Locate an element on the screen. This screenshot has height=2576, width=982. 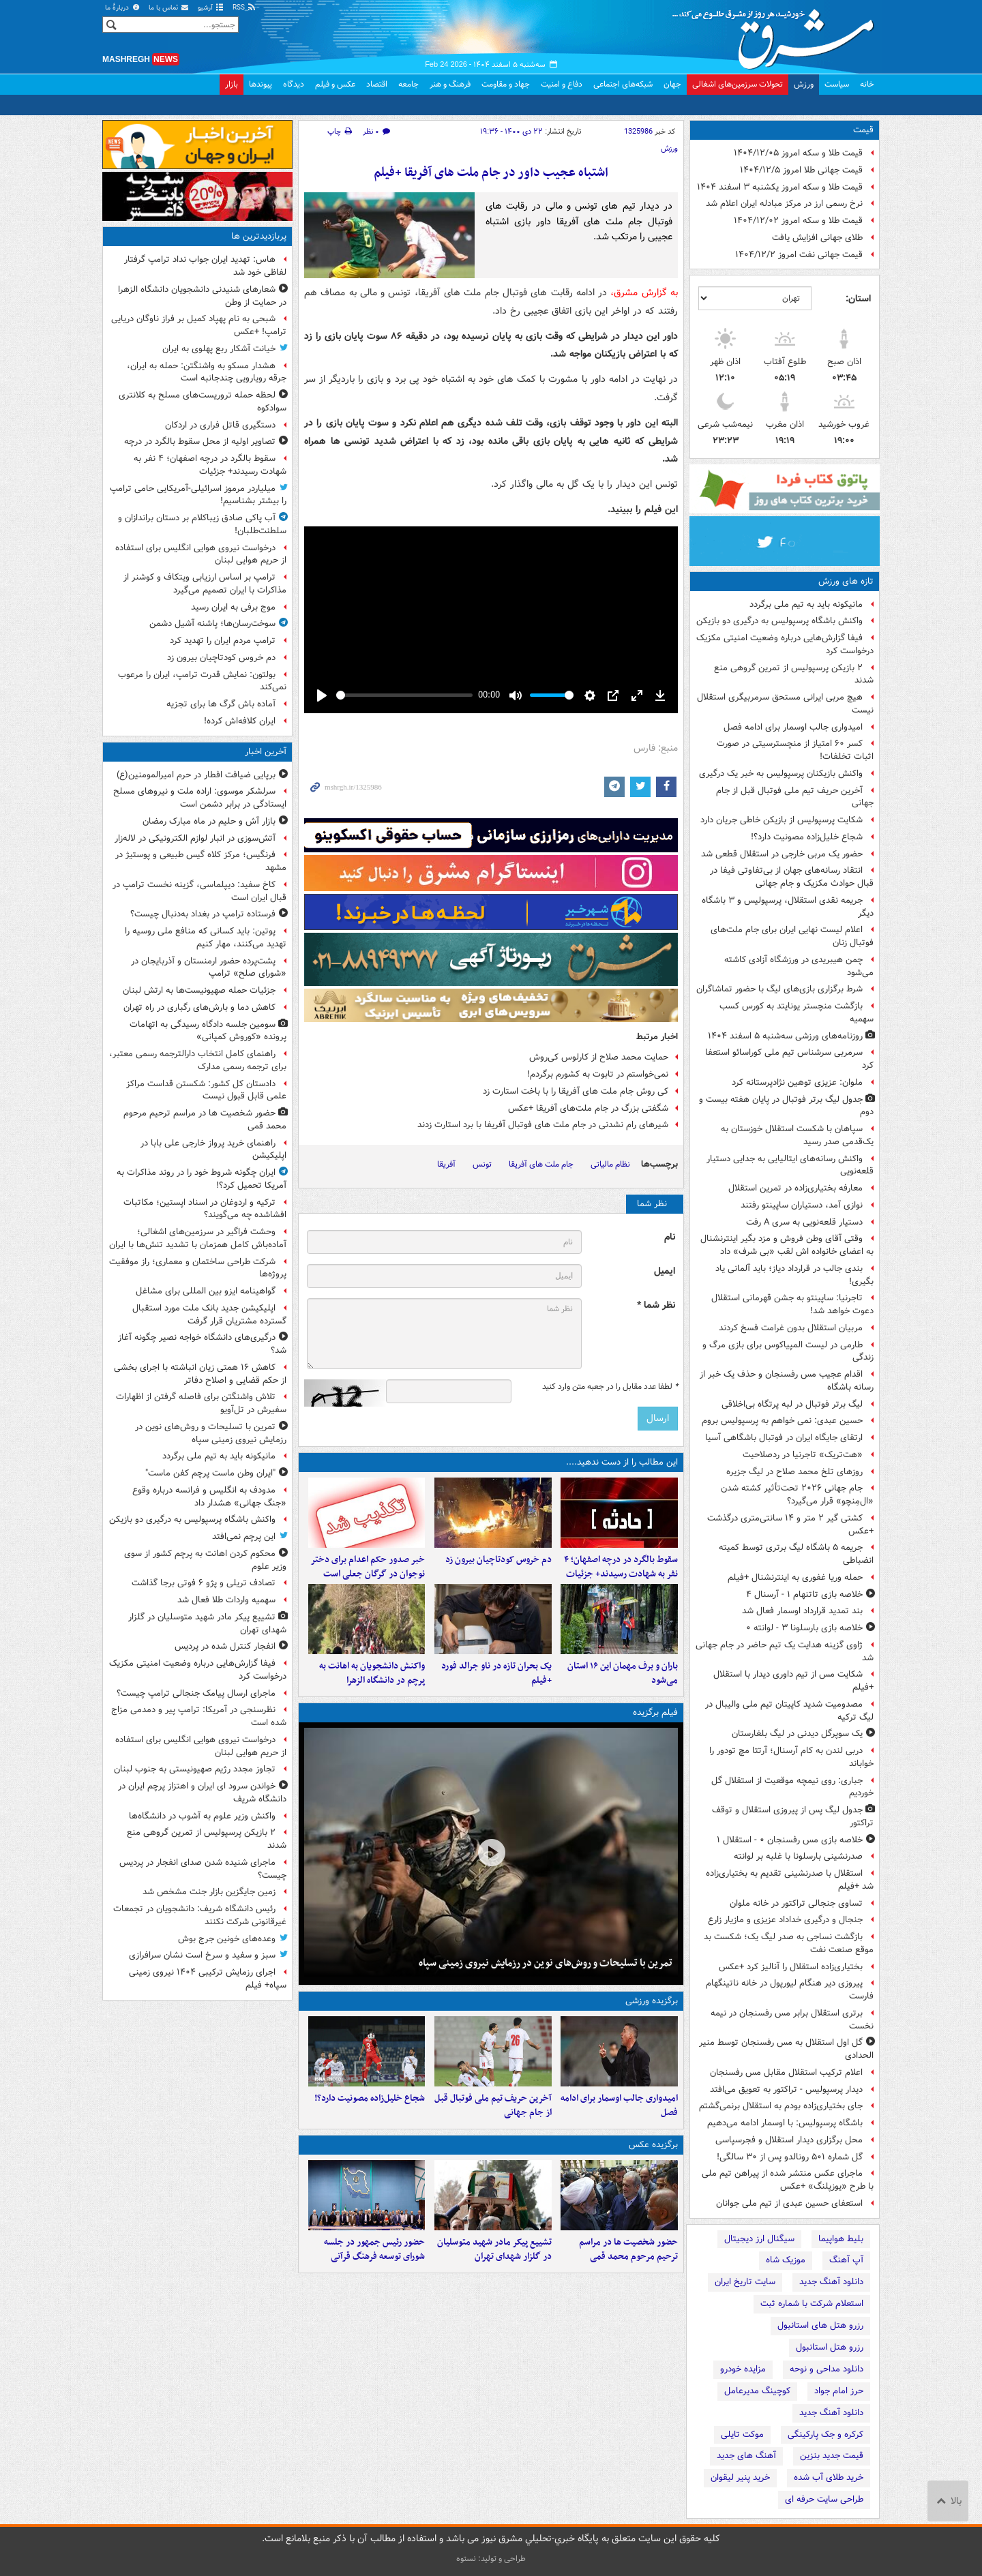
اقدام عجیب مس رفسنجان و حذف یک خبر از رسانه باشگاه is located at coordinates (787, 1381).